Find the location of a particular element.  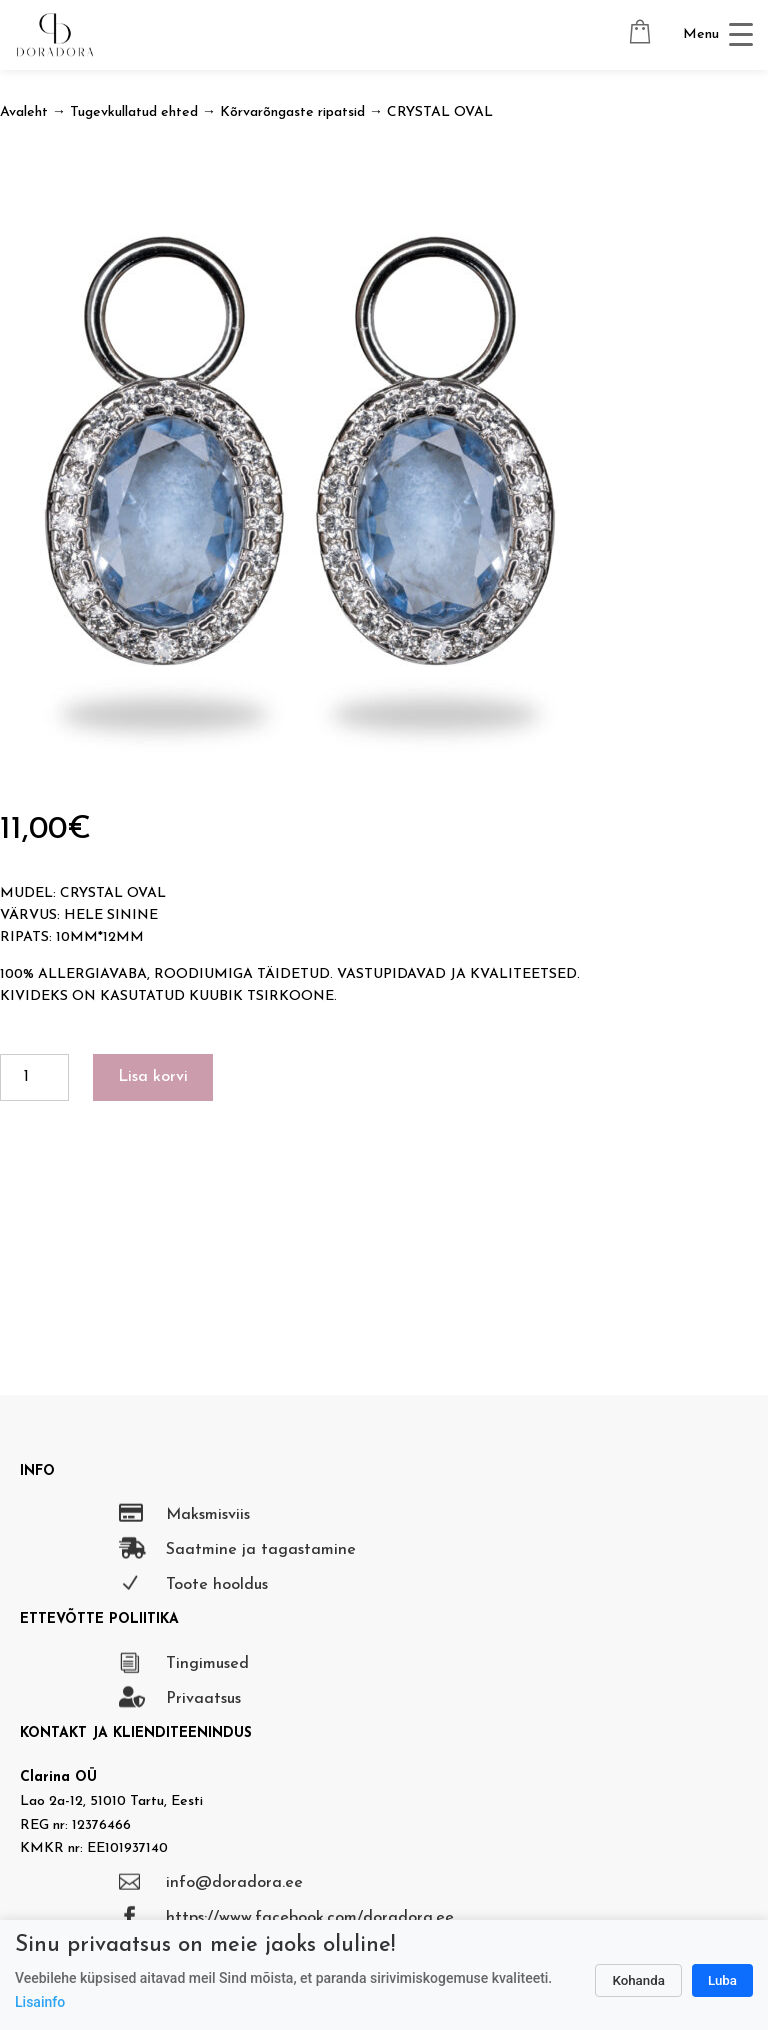

Kohanda is located at coordinates (638, 1980).